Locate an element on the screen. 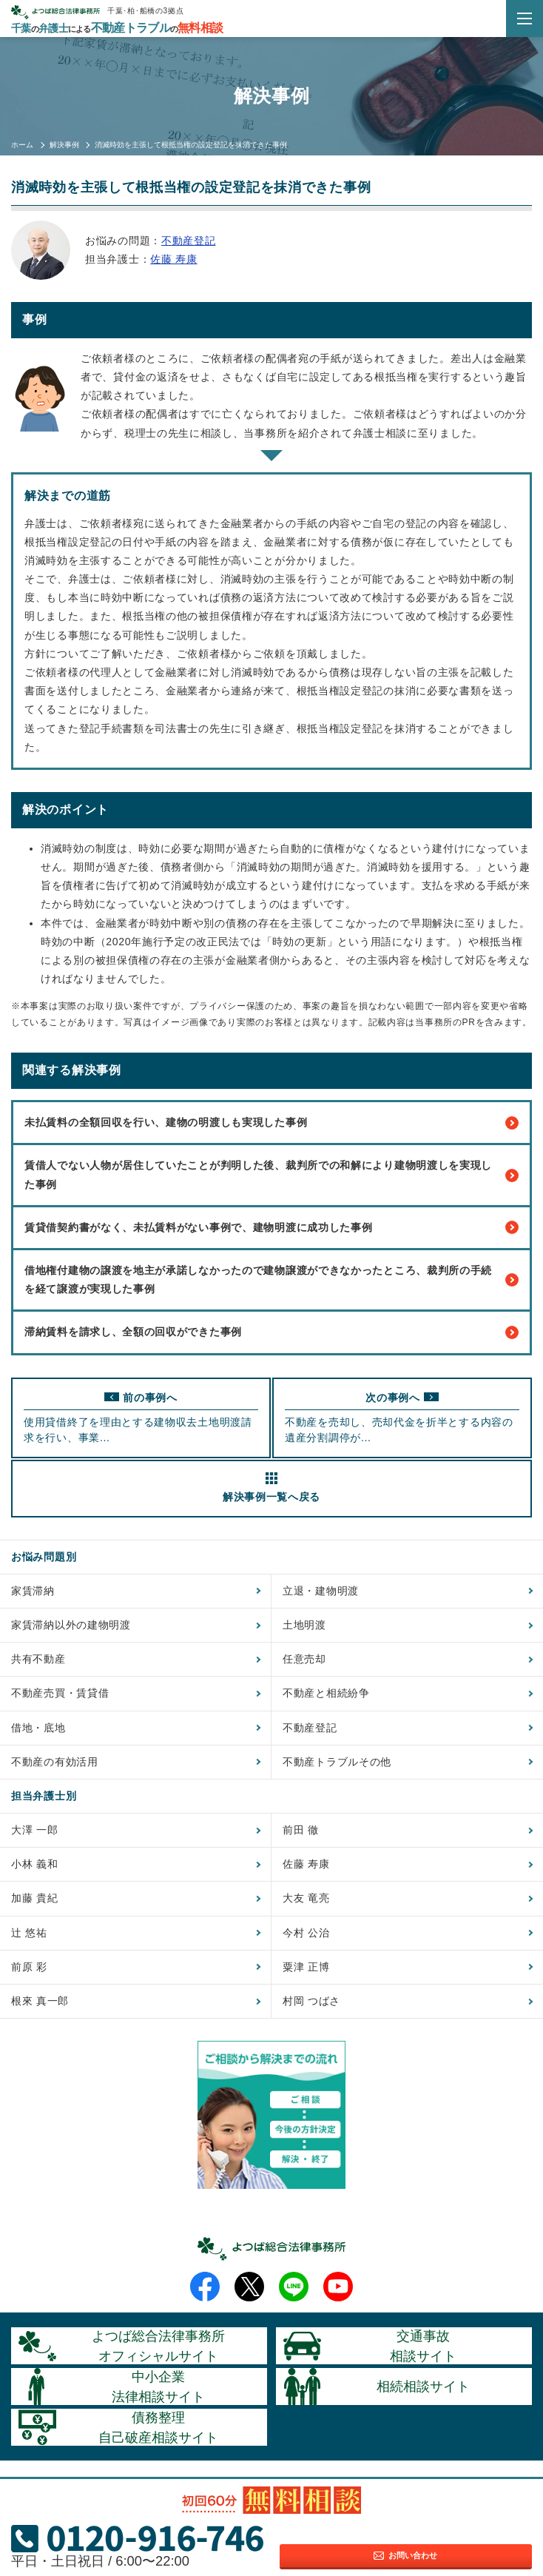  根來 真一郎 is located at coordinates (40, 2001).